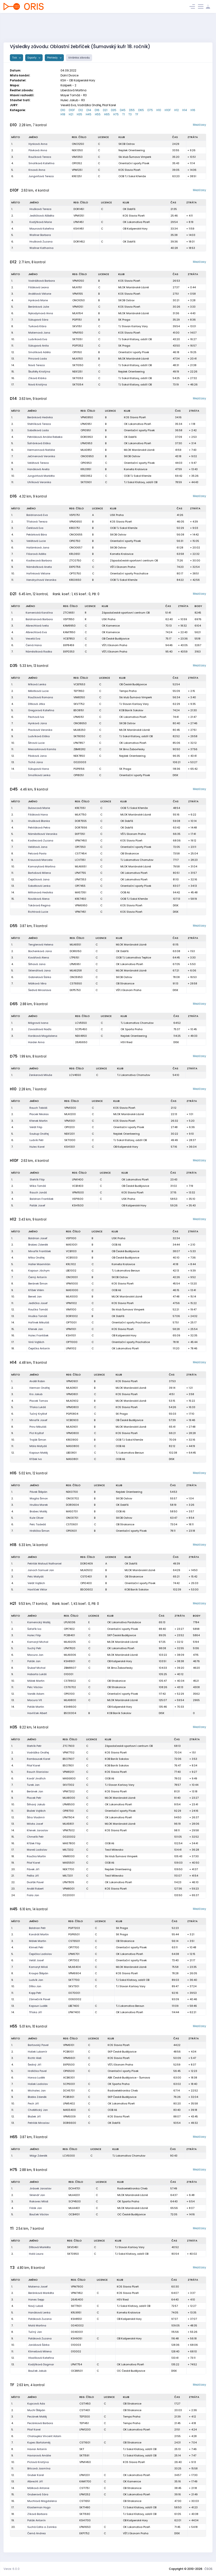  What do you see at coordinates (35, 1687) in the screenshot?
I see `Pelc Václav` at bounding box center [35, 1687].